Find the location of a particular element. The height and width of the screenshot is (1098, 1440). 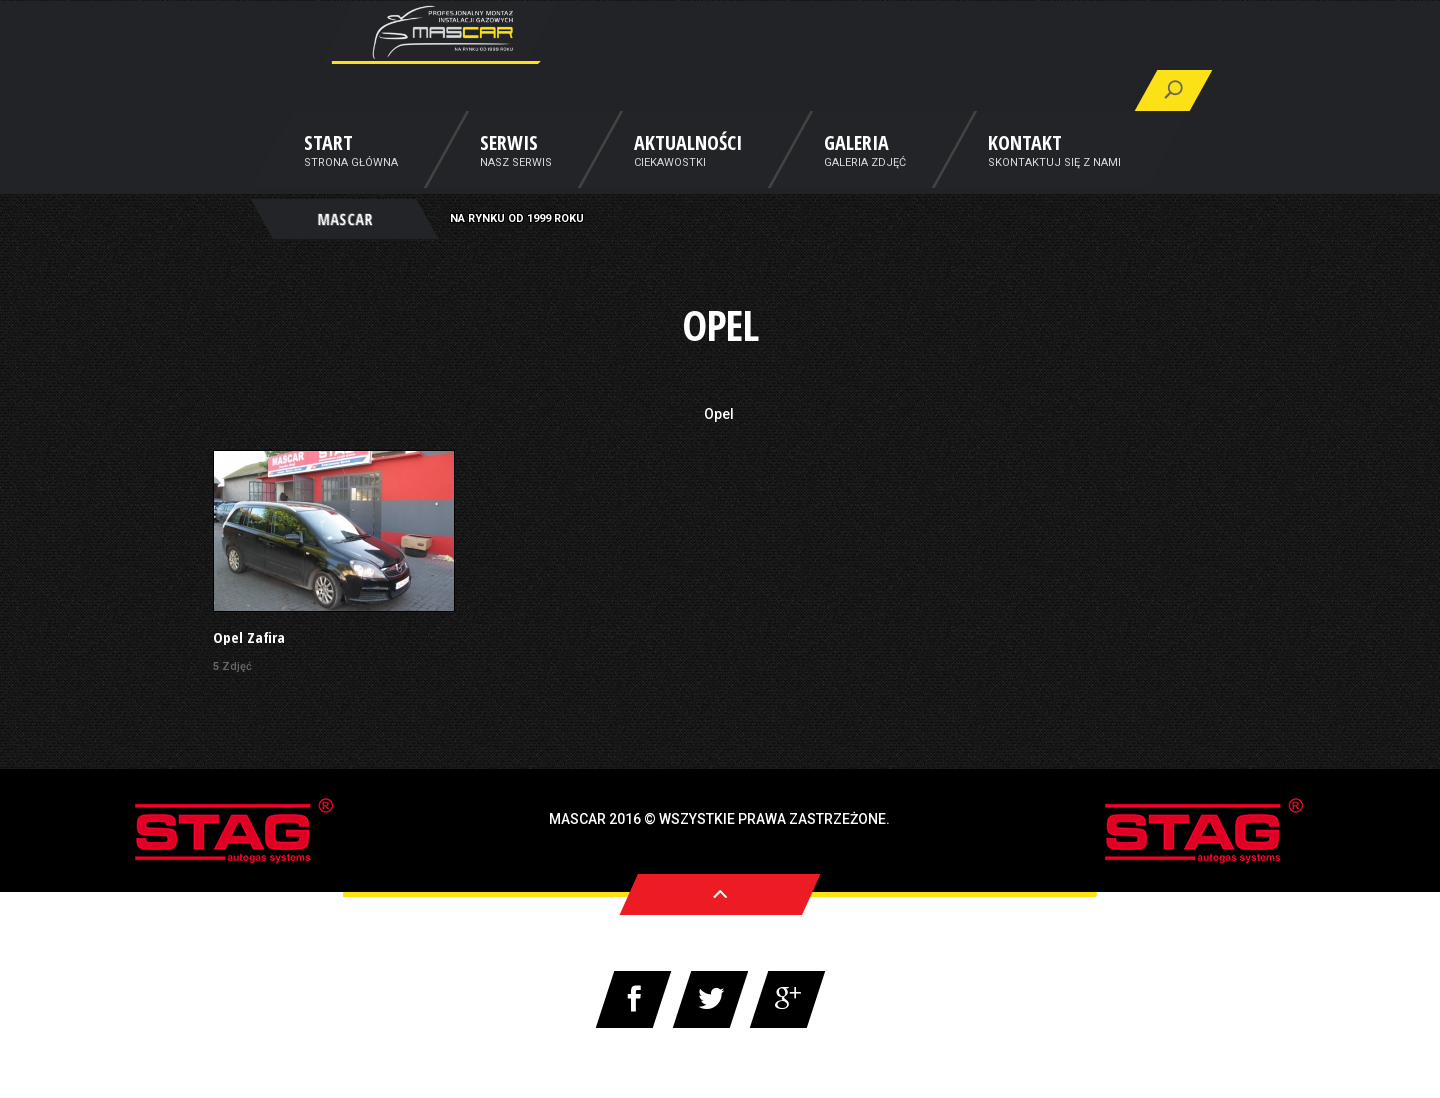

Serwis is located at coordinates (509, 173).